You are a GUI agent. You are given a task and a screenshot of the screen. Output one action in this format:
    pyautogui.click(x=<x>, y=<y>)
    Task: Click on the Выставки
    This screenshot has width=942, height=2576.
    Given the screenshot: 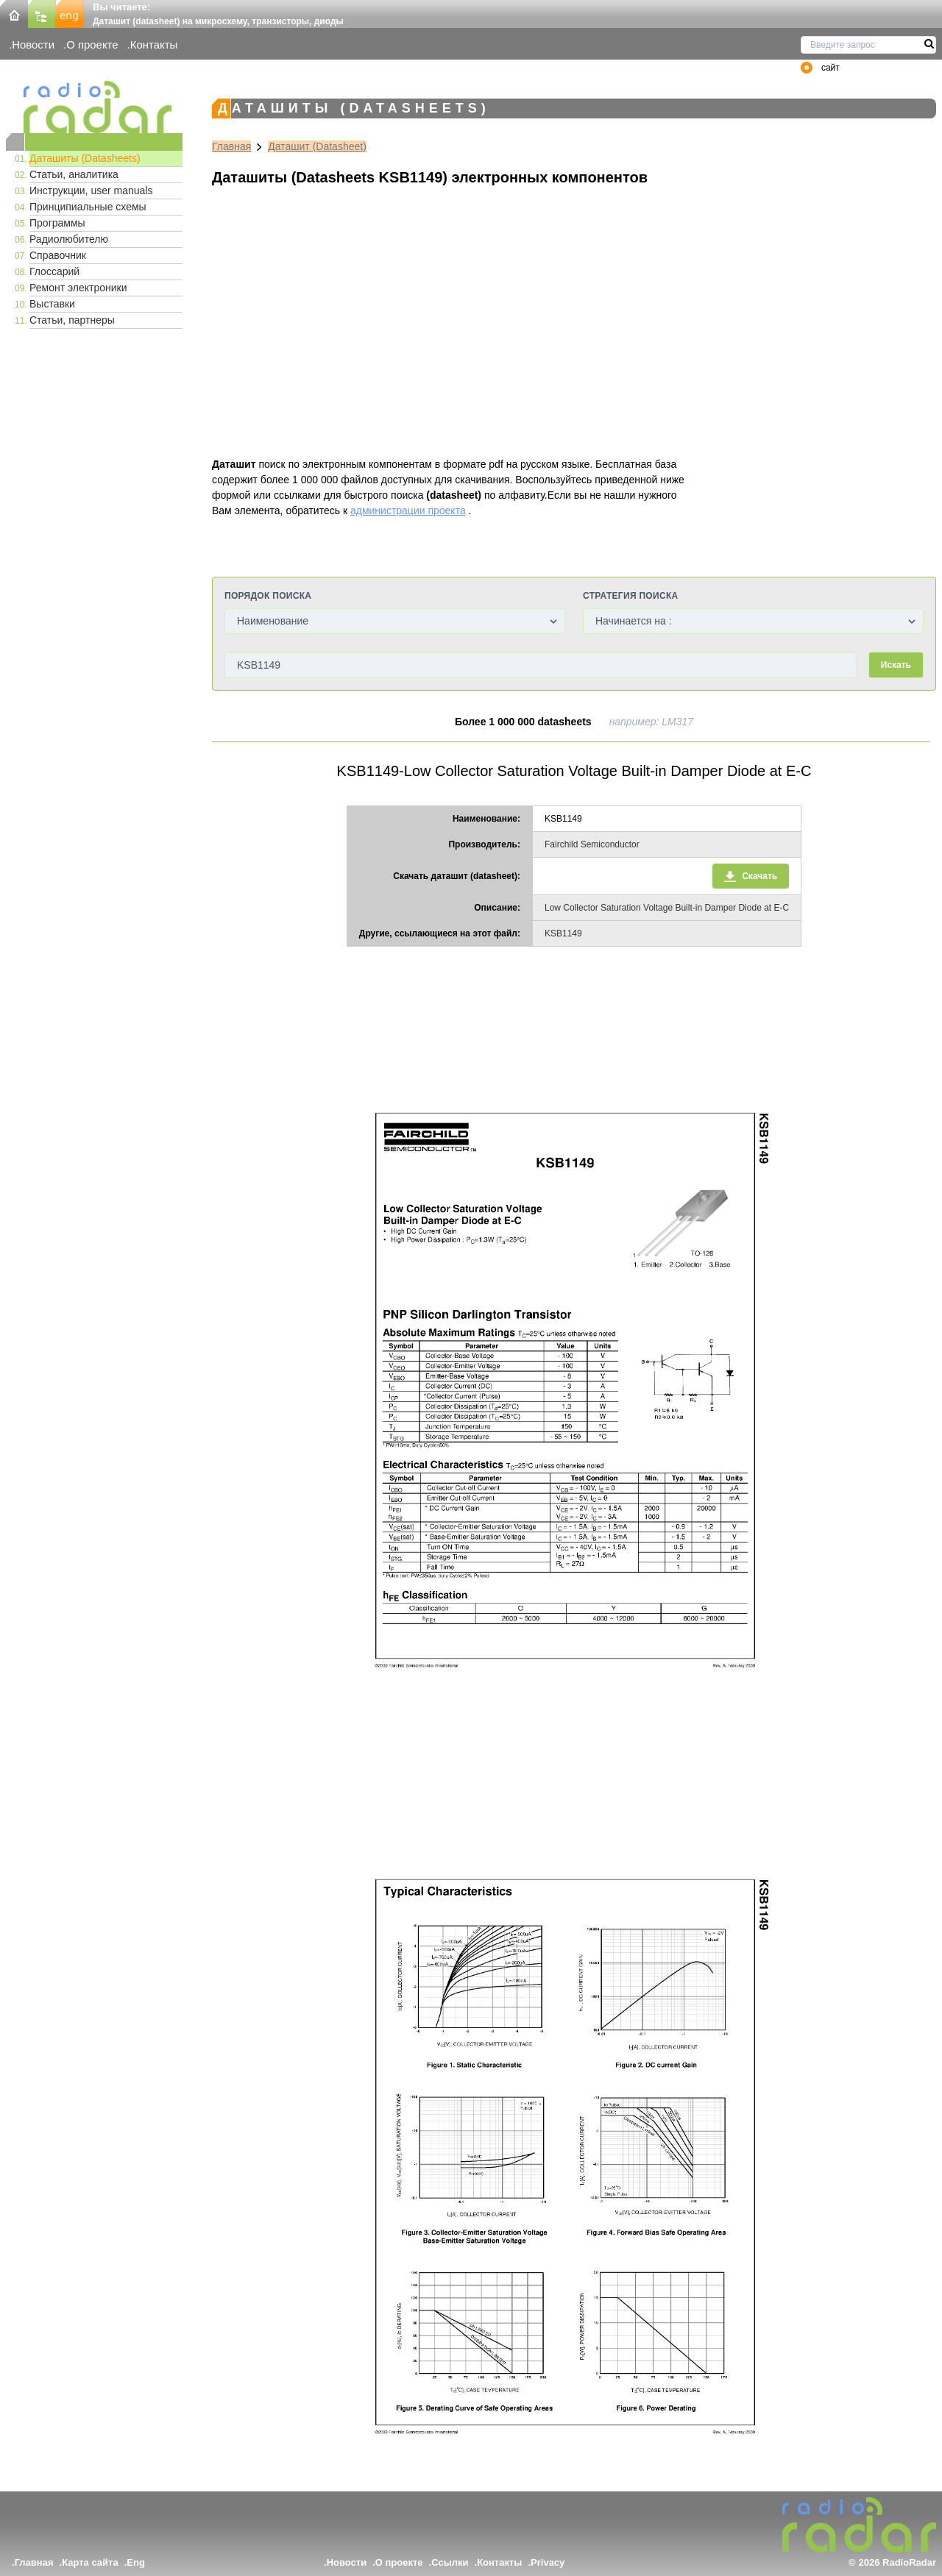 What is the action you would take?
    pyautogui.click(x=52, y=304)
    